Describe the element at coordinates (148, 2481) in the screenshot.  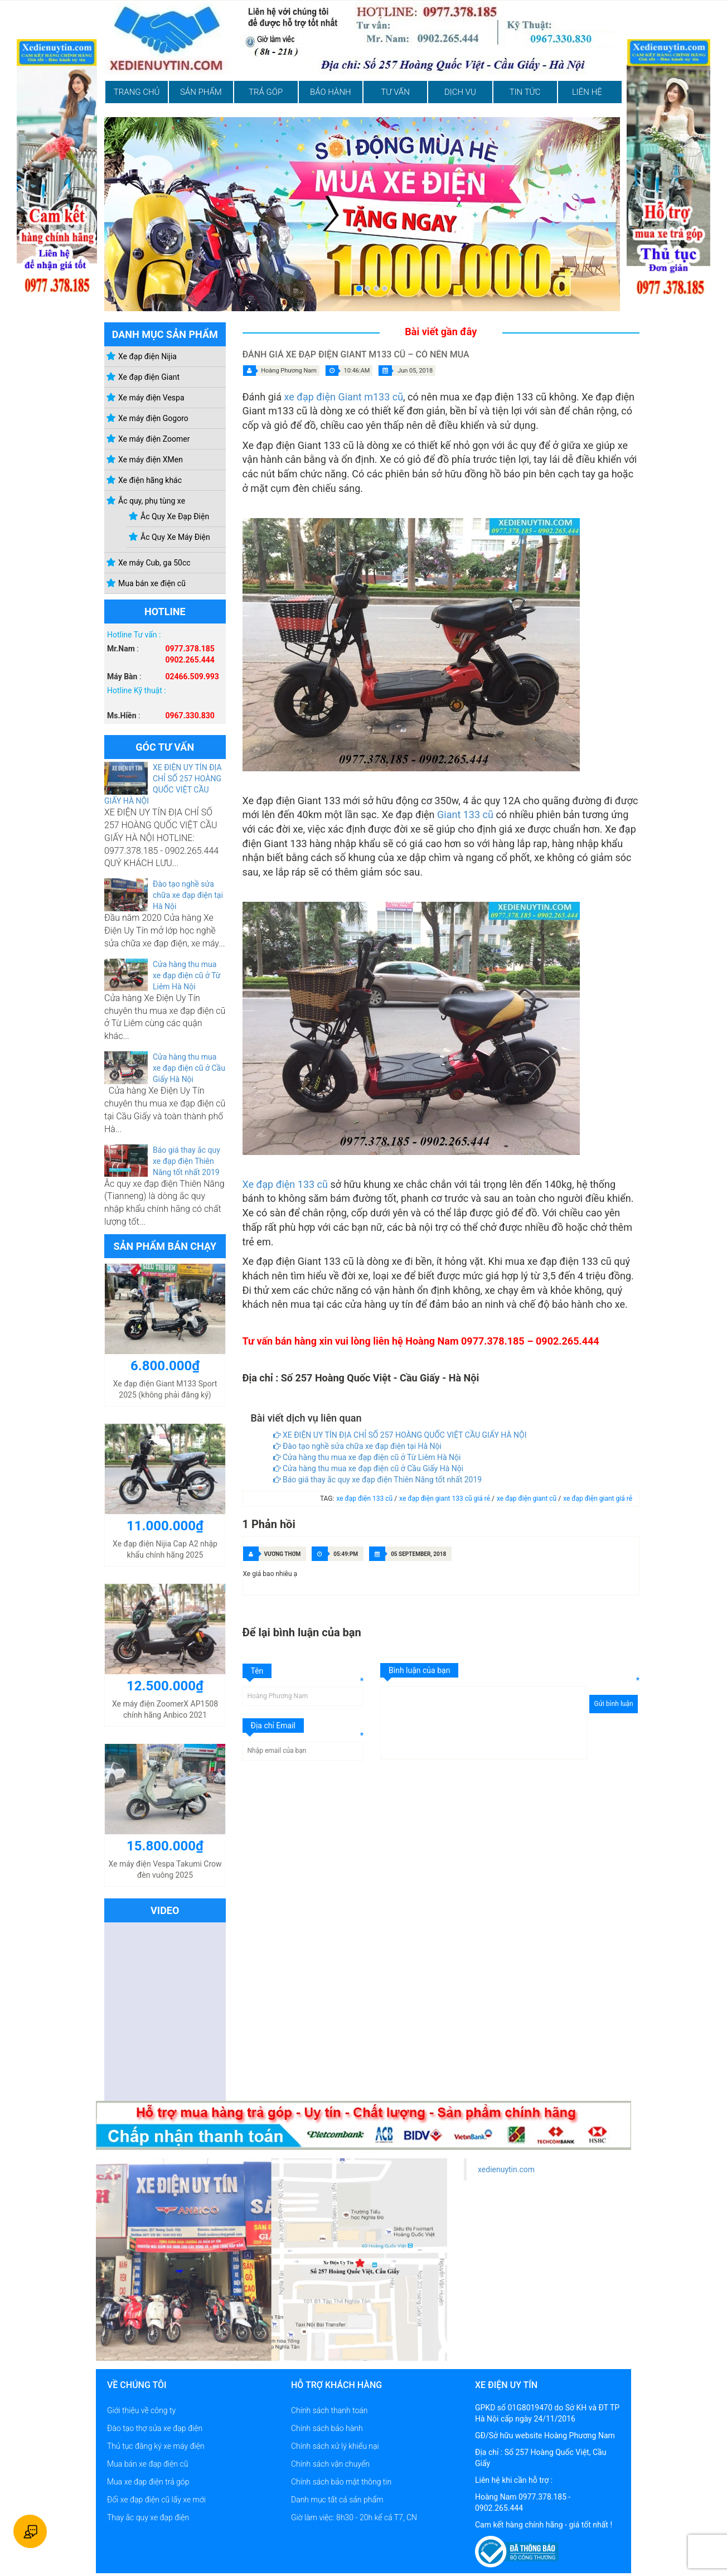
I see `Mua xe đạp điện trả góp` at that location.